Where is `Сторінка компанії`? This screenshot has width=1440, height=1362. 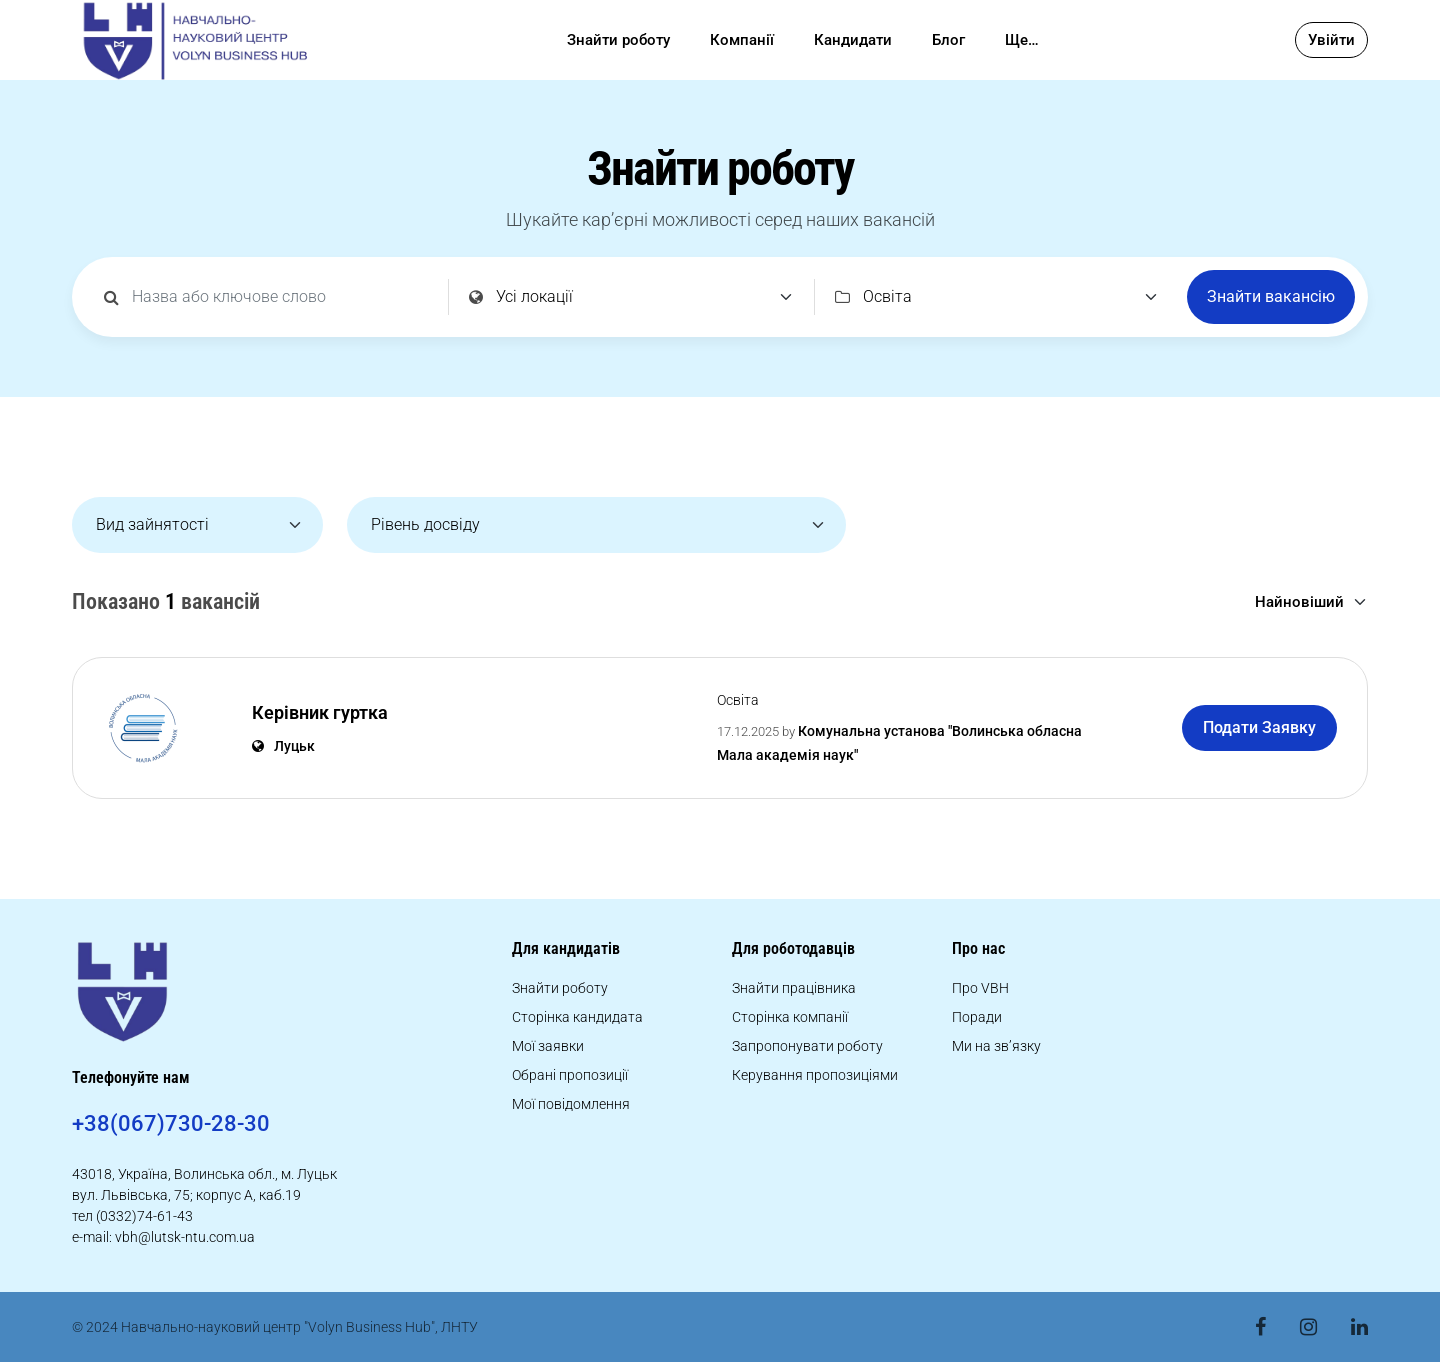 Сторінка компанії is located at coordinates (790, 1017).